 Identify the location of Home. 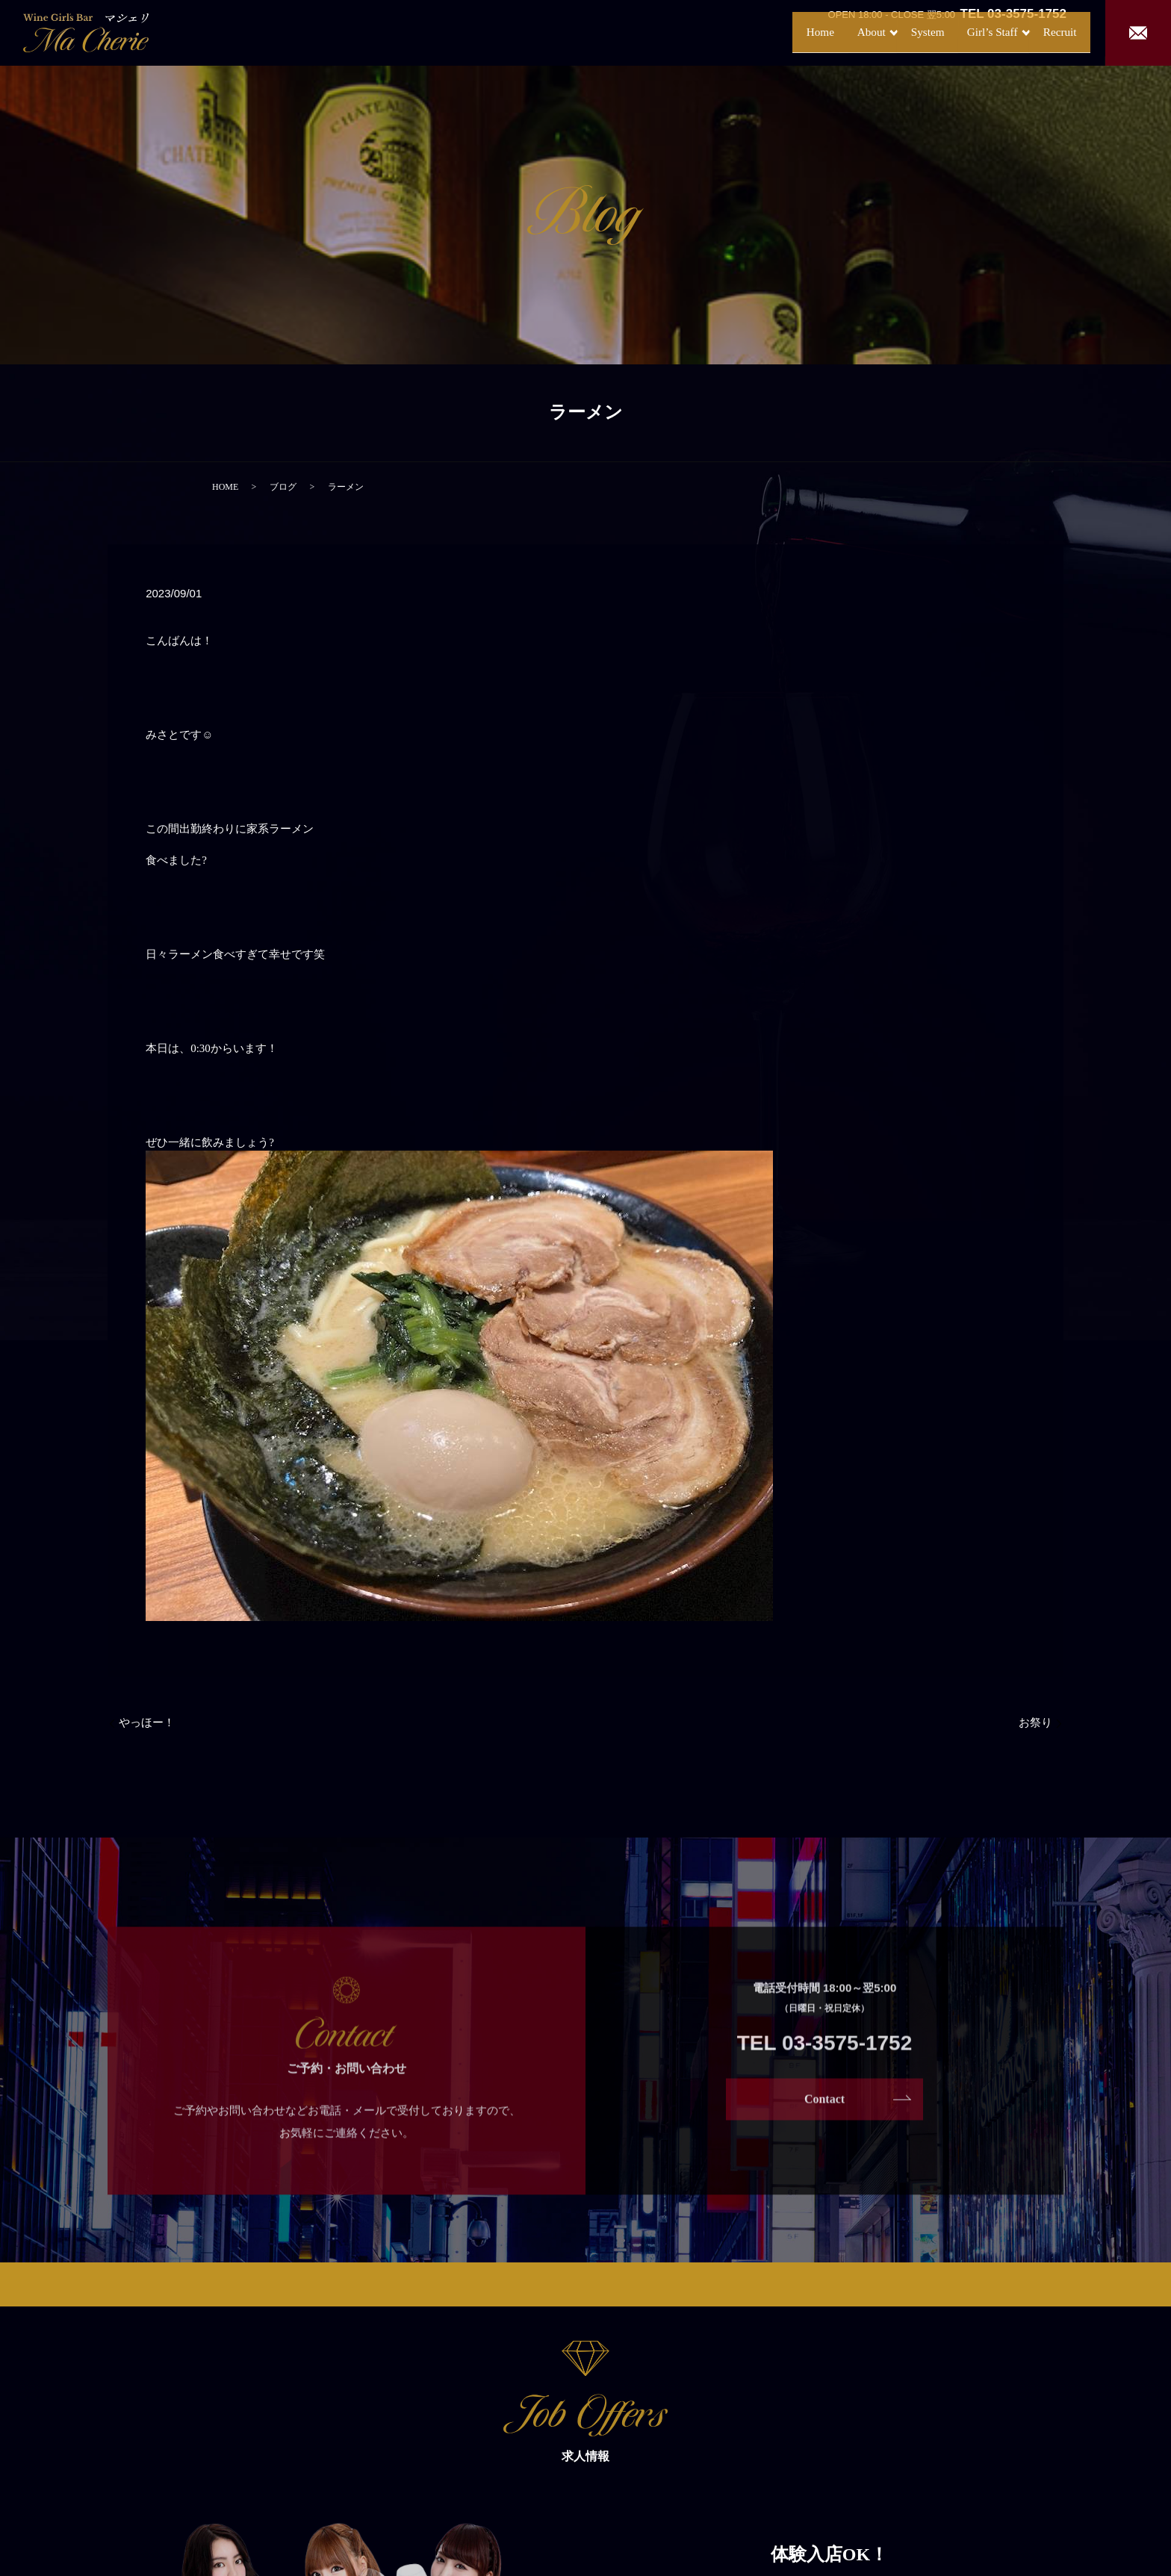
(768, 31).